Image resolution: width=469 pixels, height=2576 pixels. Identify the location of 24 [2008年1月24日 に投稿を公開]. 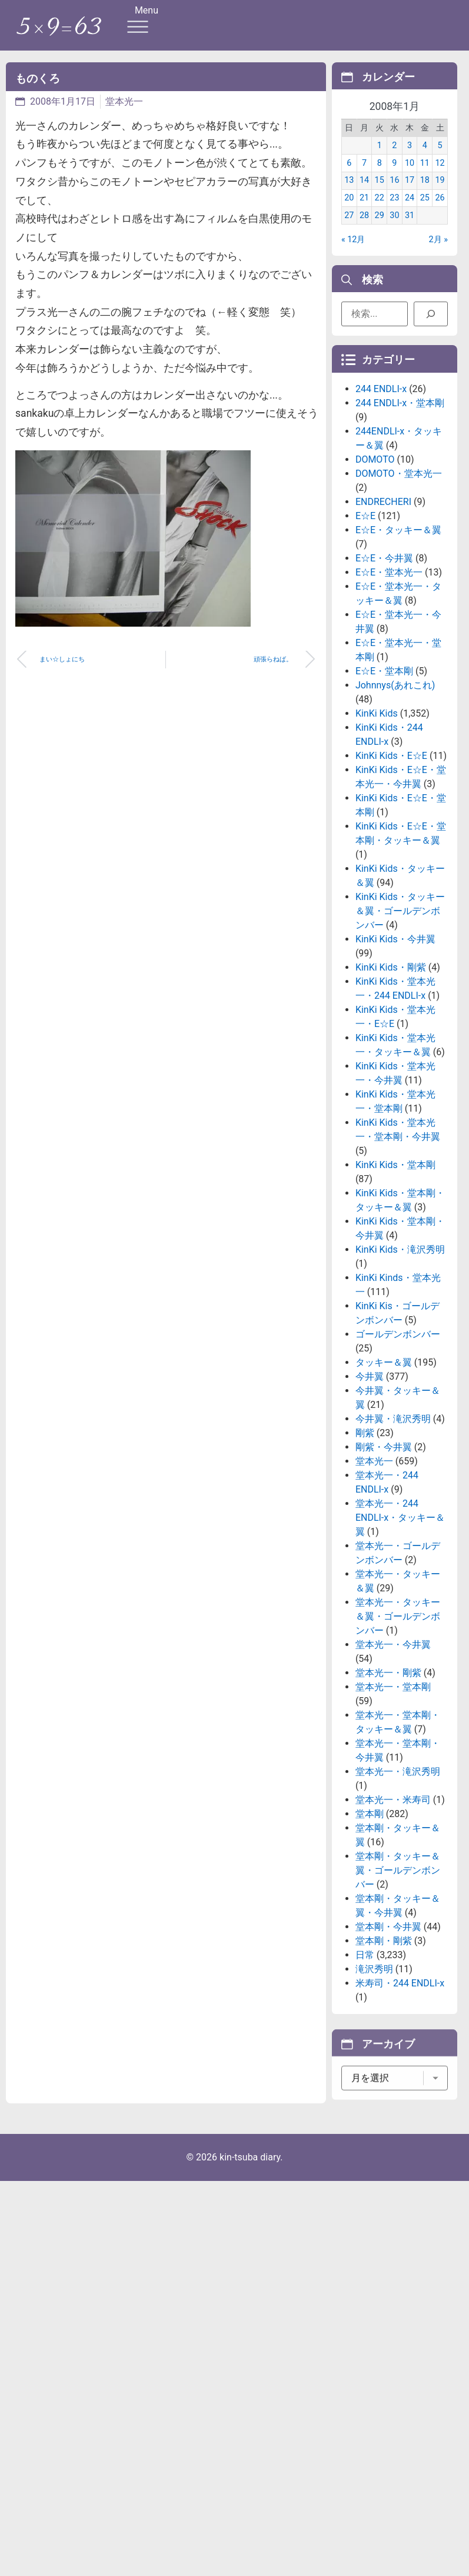
(409, 213).